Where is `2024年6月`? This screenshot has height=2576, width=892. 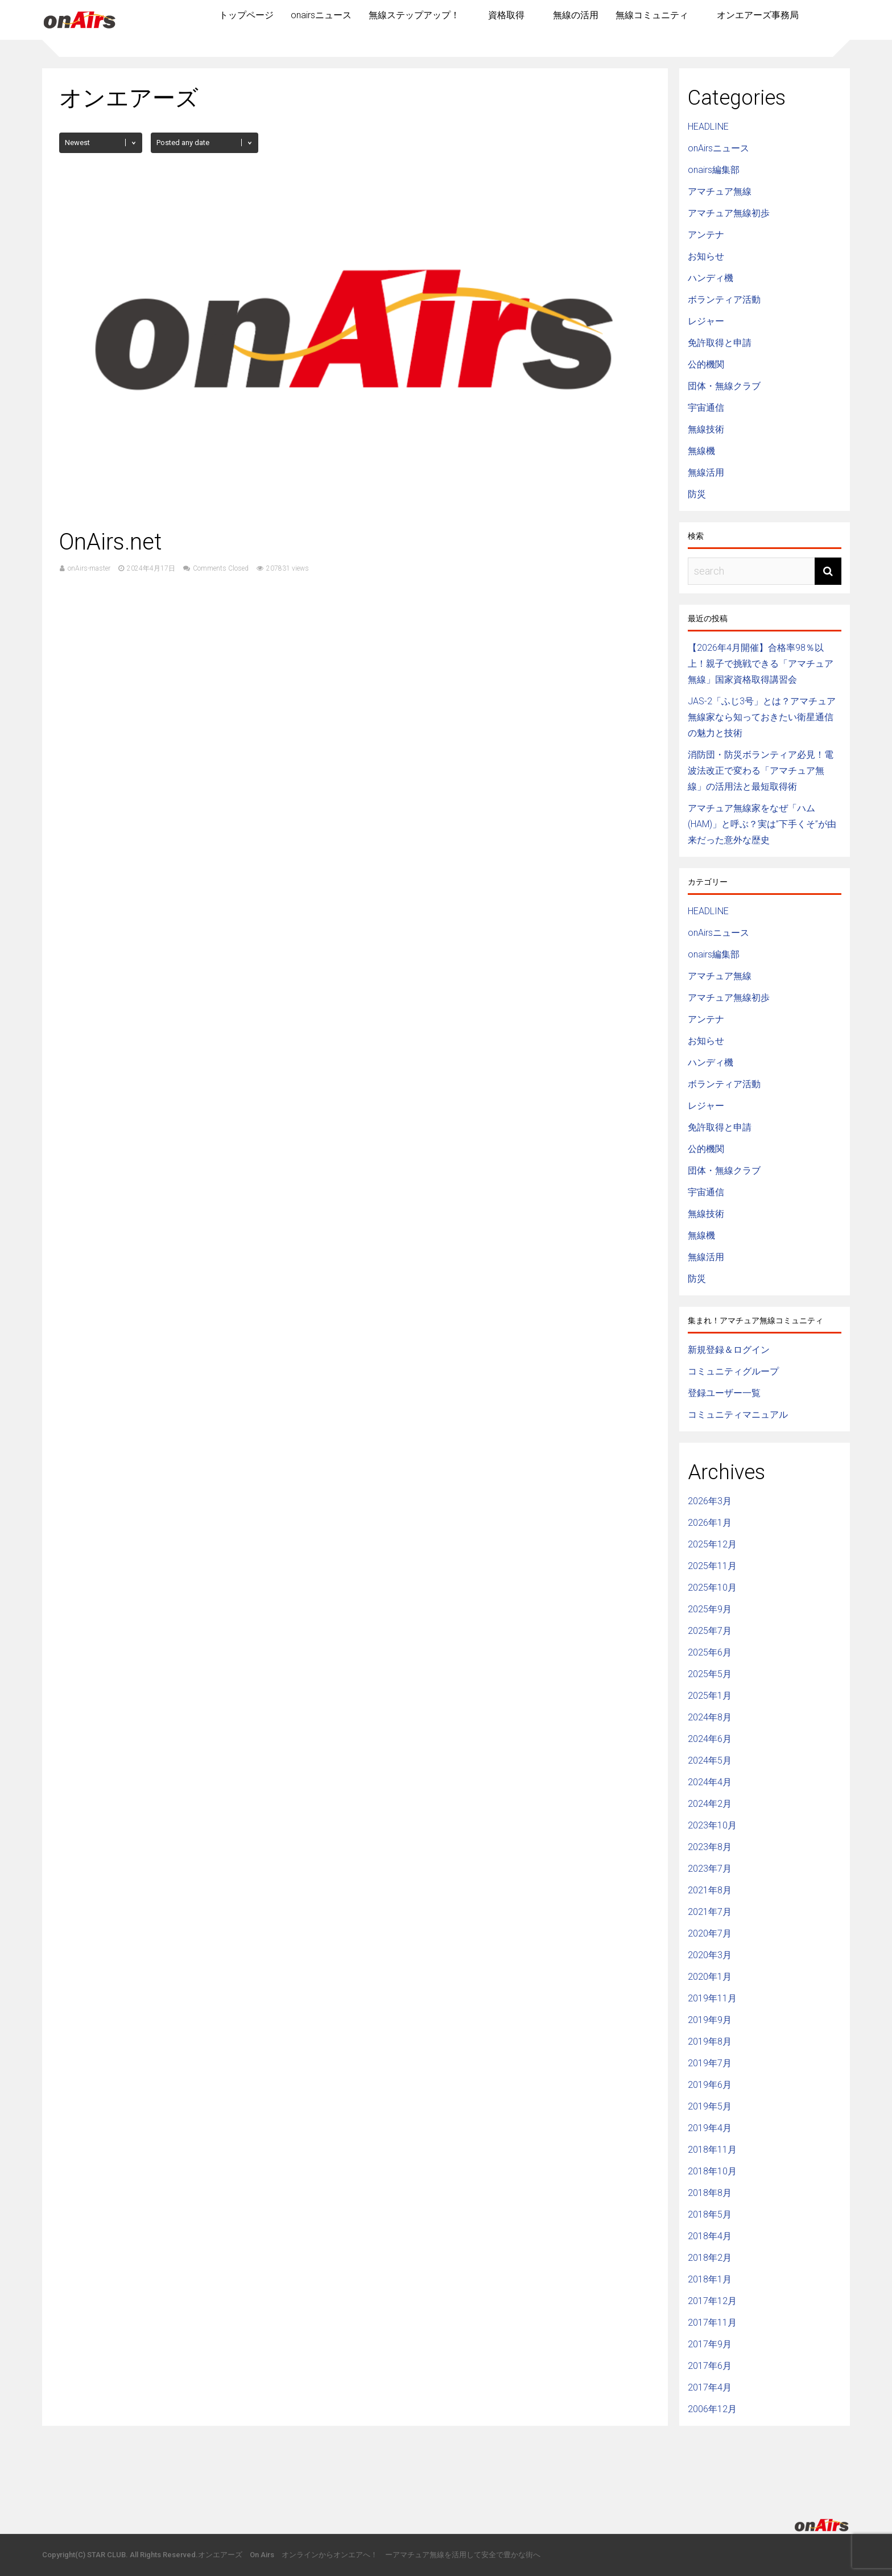 2024年6月 is located at coordinates (710, 1738).